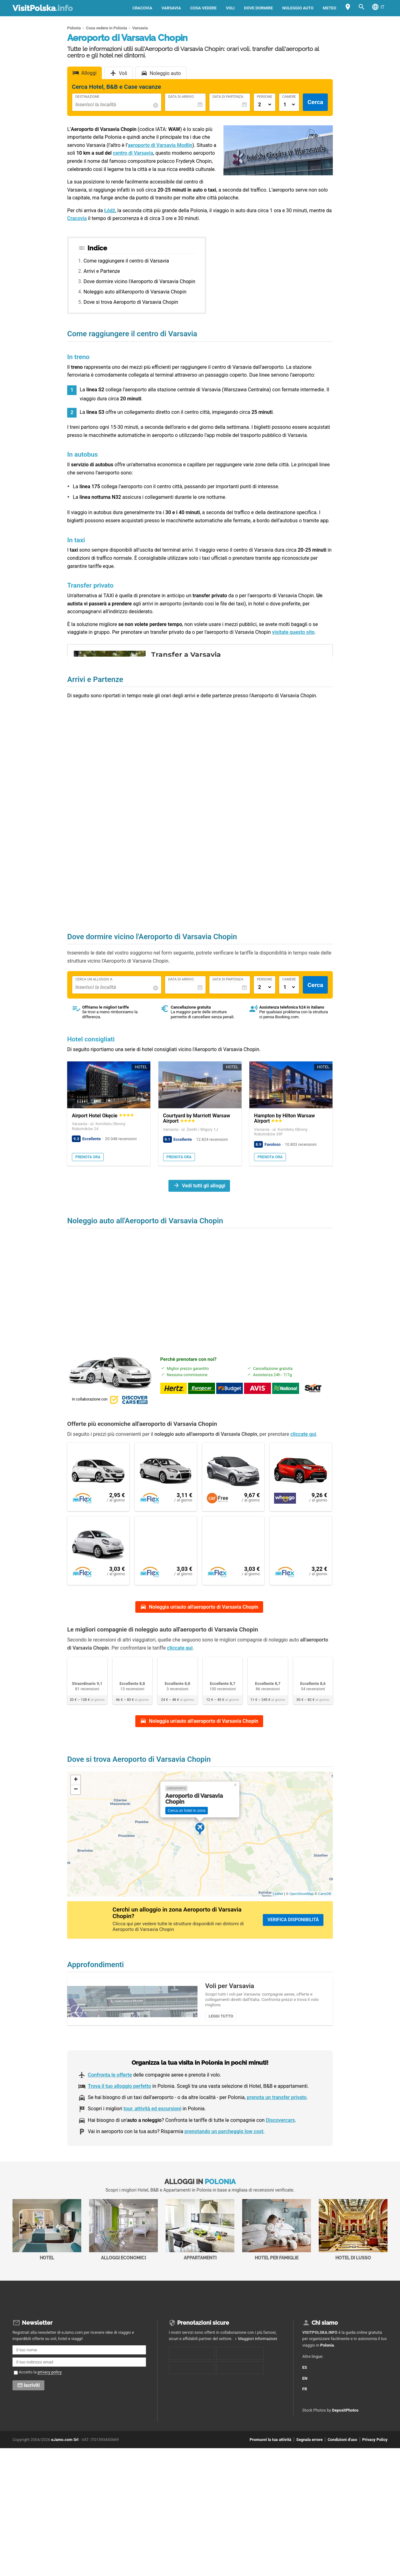  Describe the element at coordinates (289, 104) in the screenshot. I see `[Numero di camere]` at that location.